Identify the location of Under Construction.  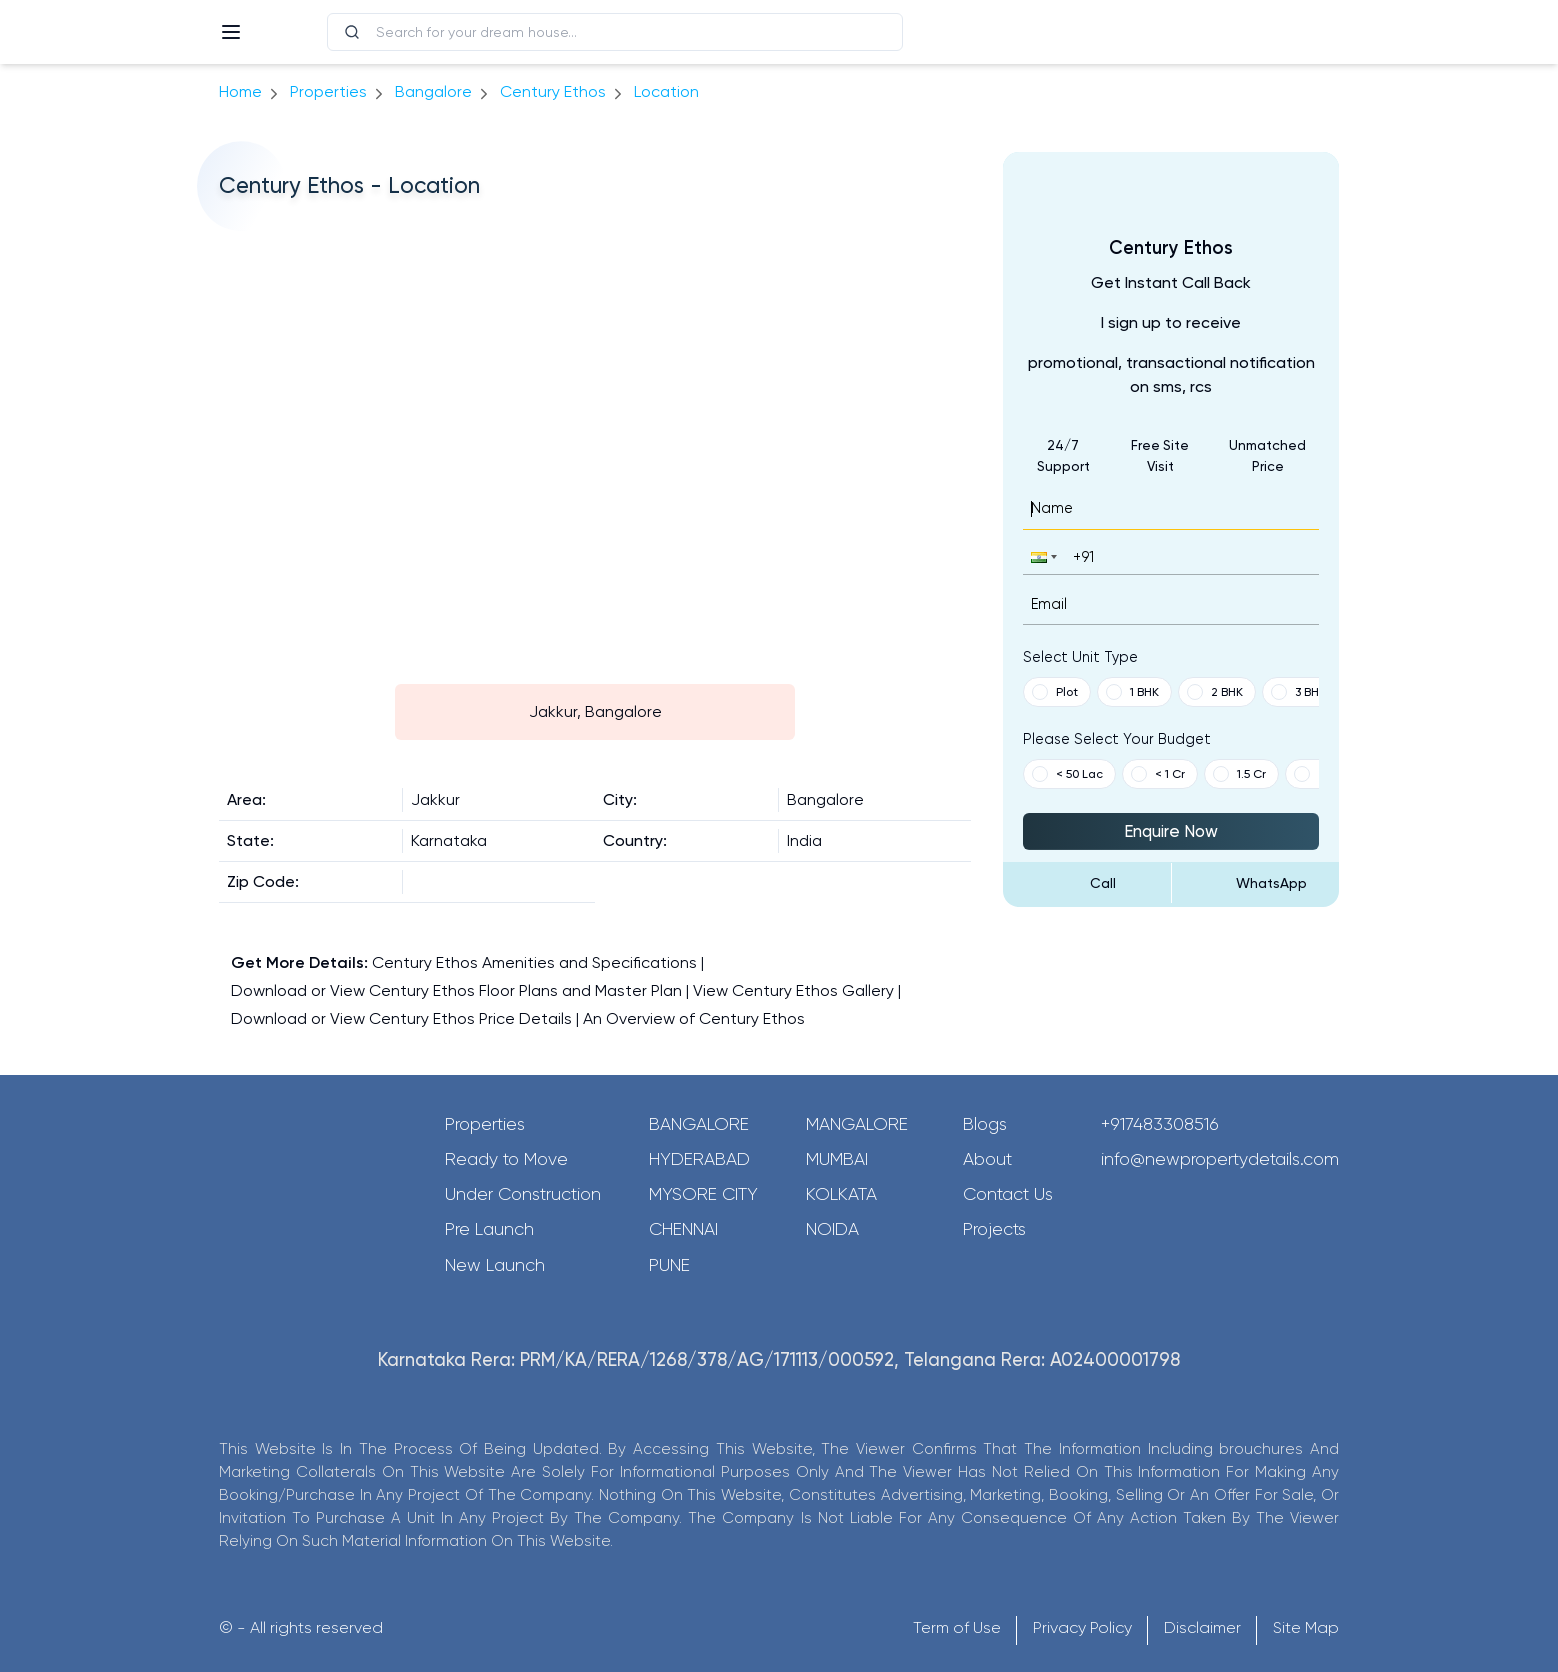
(523, 1194).